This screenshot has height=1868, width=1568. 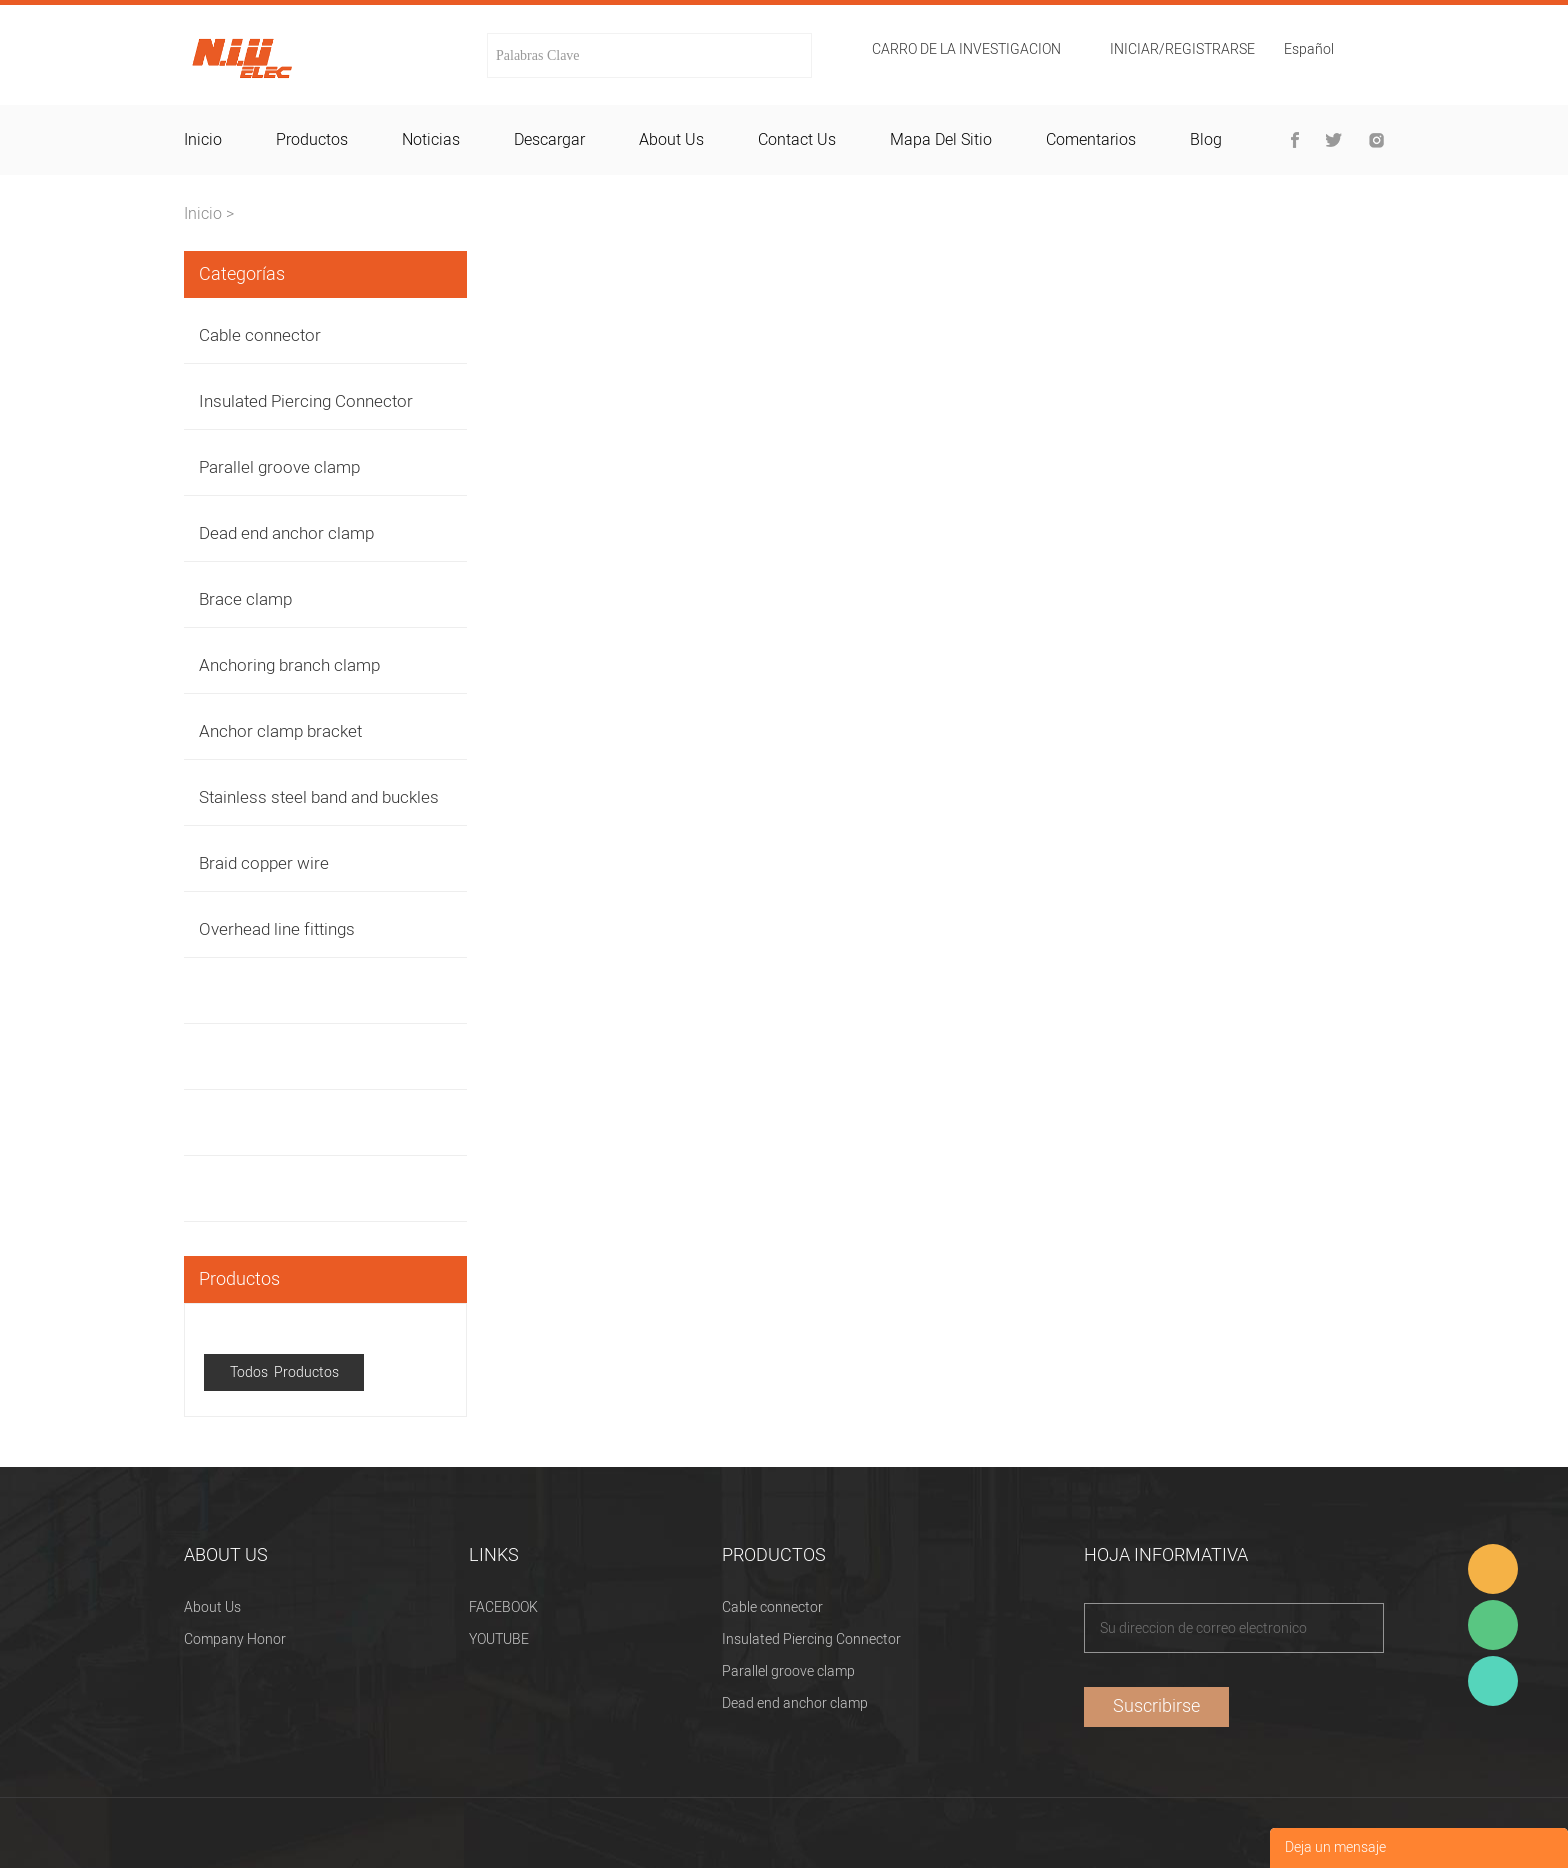 I want to click on Inicio, so click(x=203, y=214).